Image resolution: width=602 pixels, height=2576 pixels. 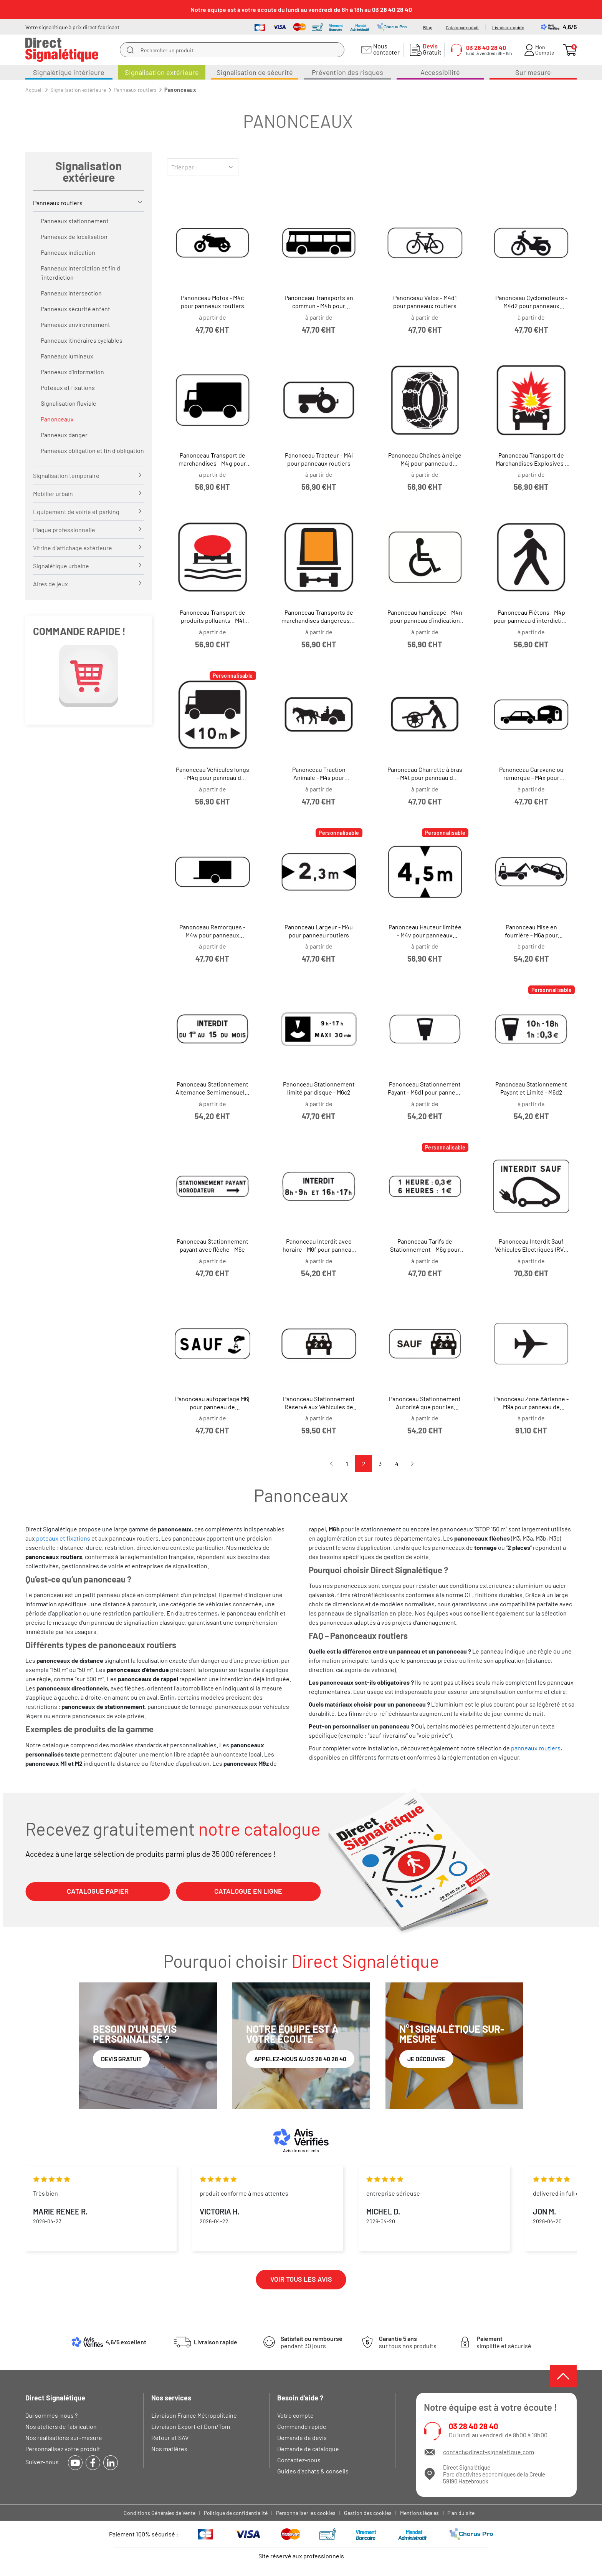 I want to click on Vitrine d´affichage extérieure, so click(x=72, y=547).